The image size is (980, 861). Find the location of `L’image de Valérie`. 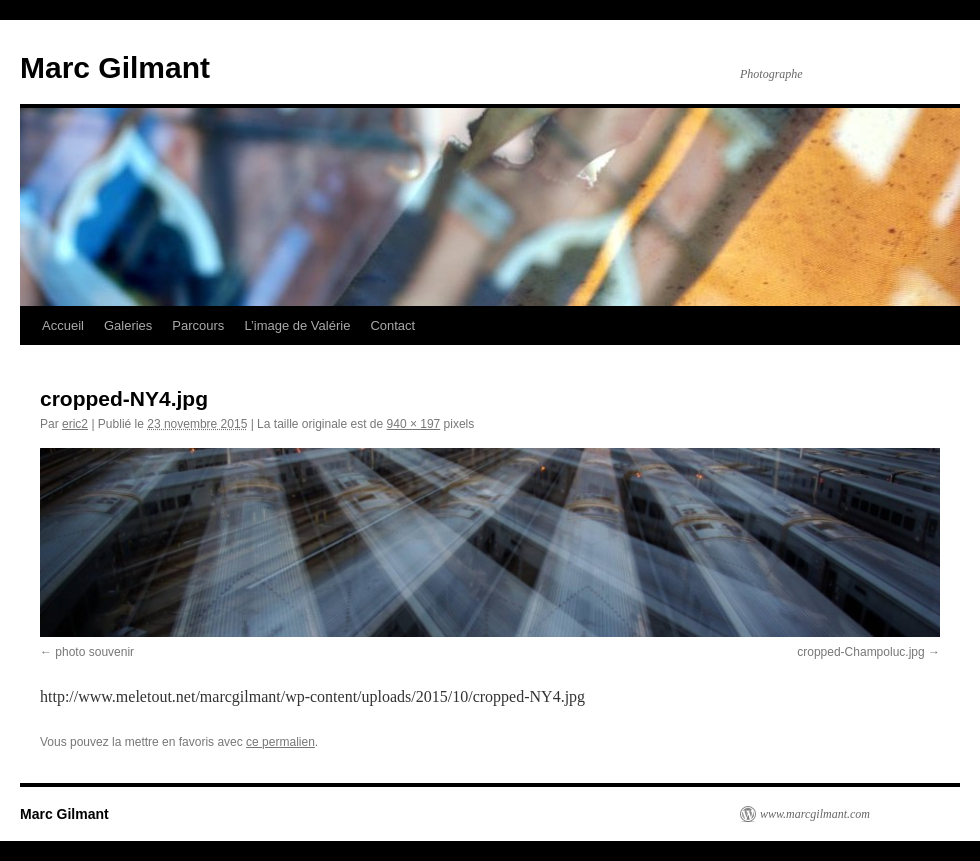

L’image de Valérie is located at coordinates (297, 325).